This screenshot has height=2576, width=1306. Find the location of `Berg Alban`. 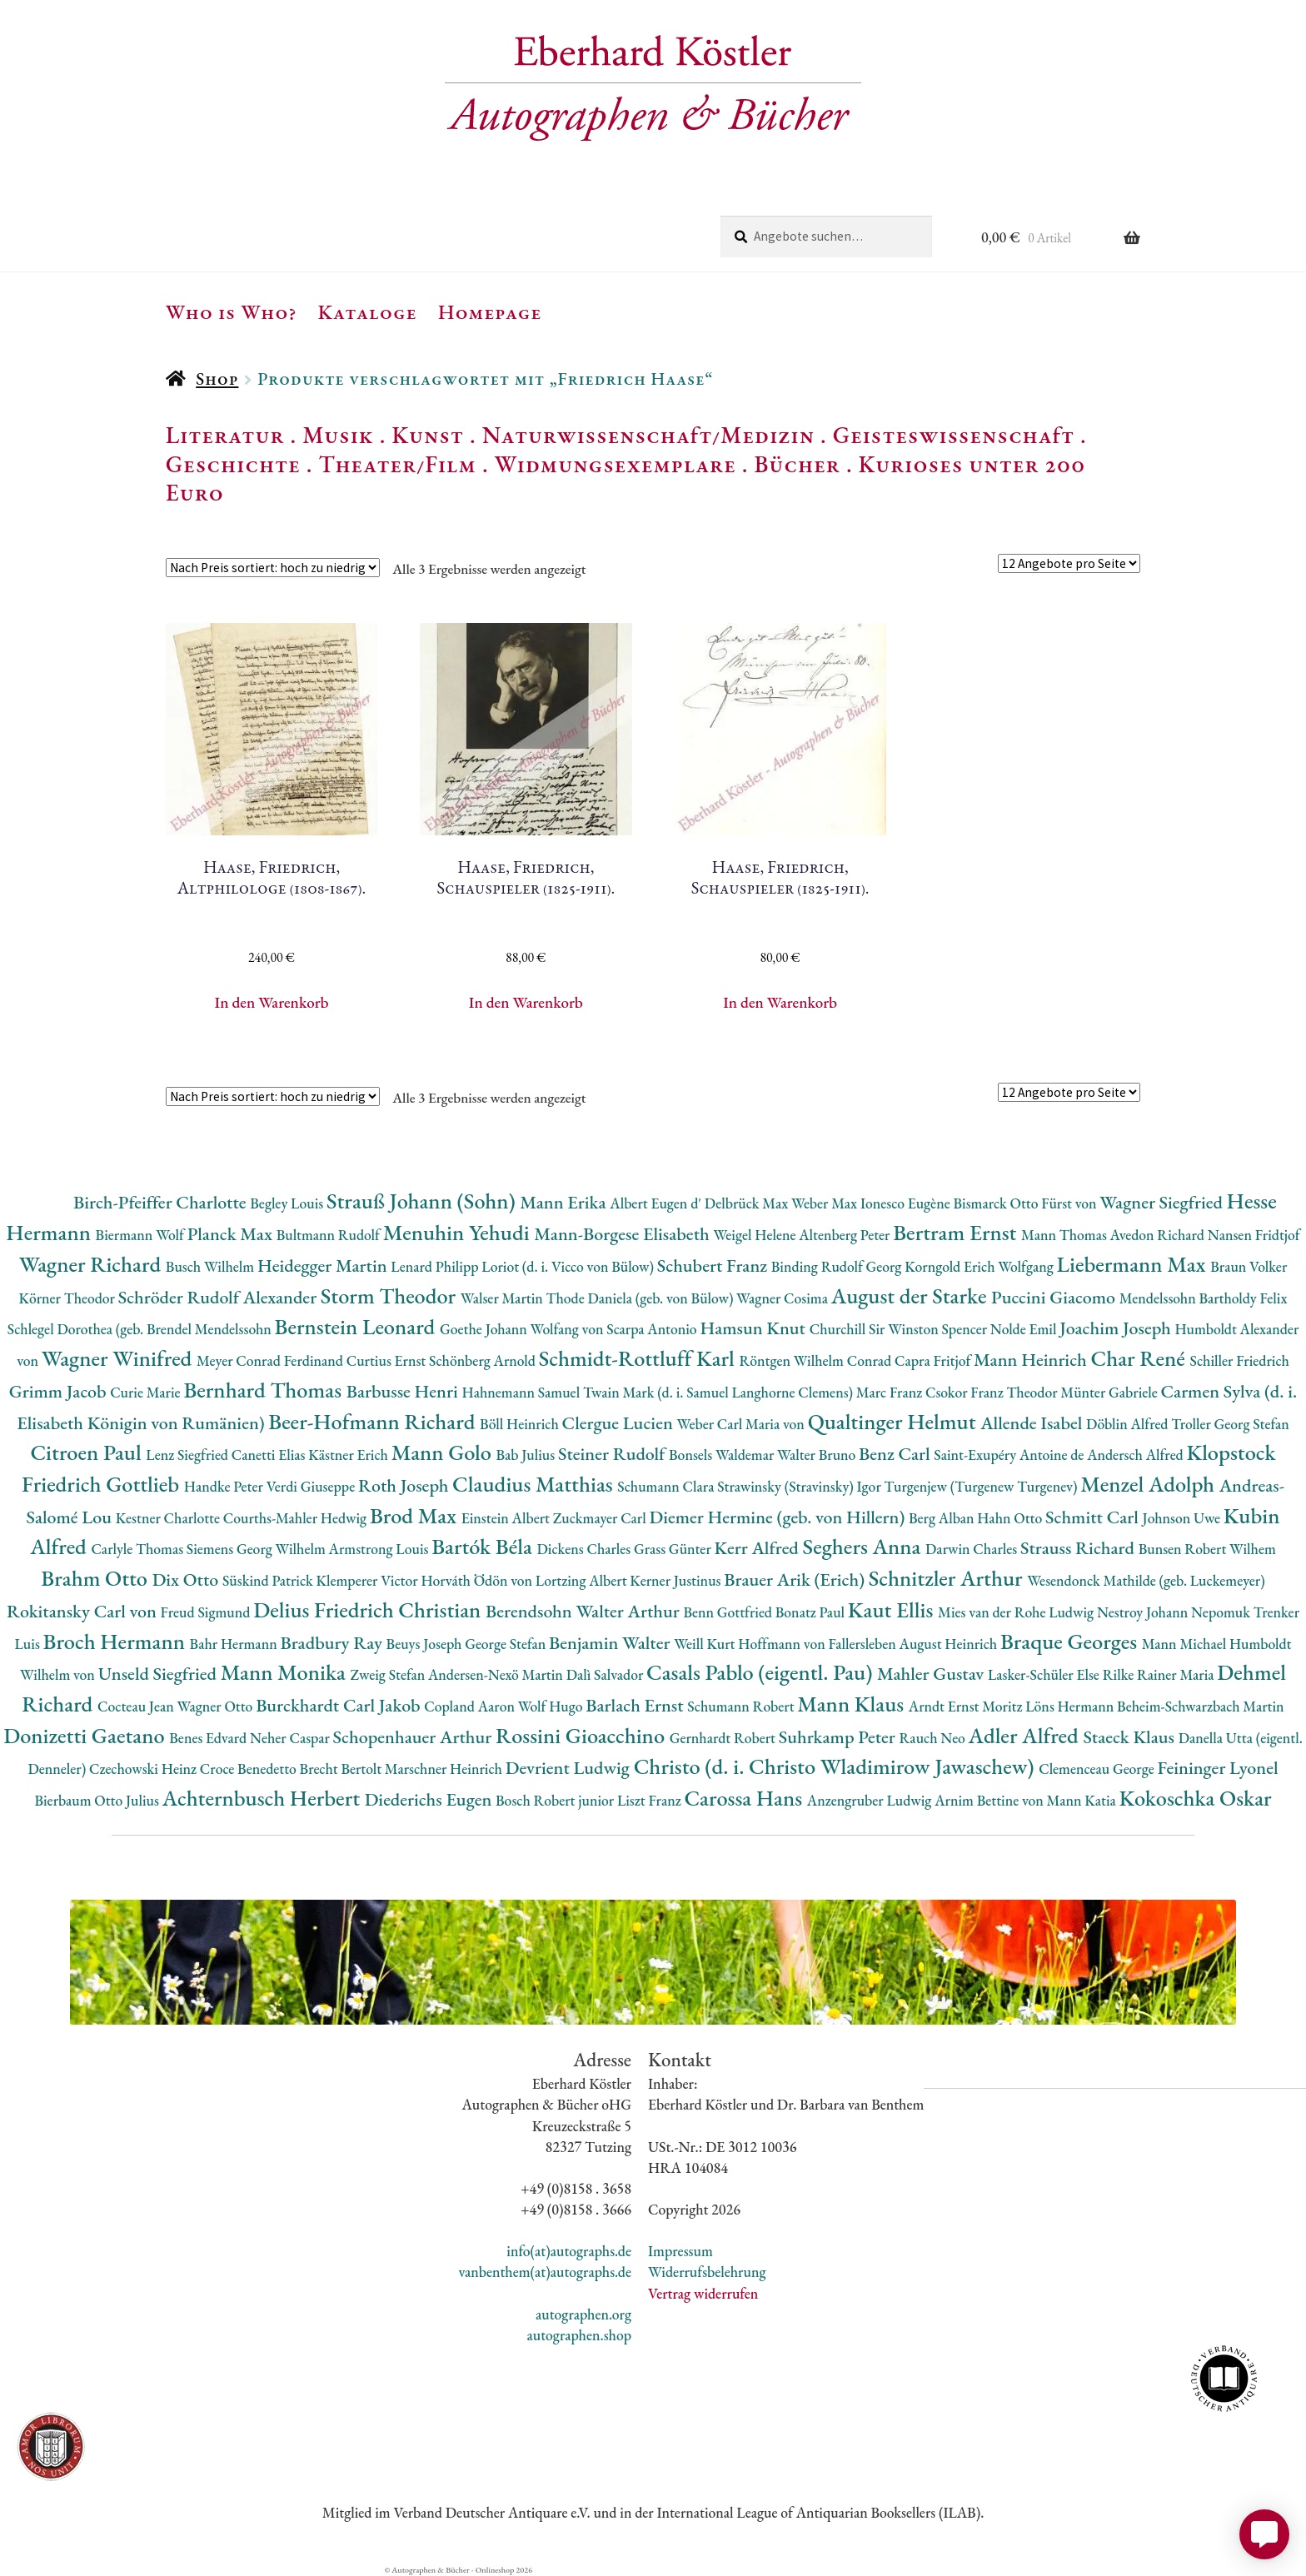

Berg Alban is located at coordinates (943, 1517).